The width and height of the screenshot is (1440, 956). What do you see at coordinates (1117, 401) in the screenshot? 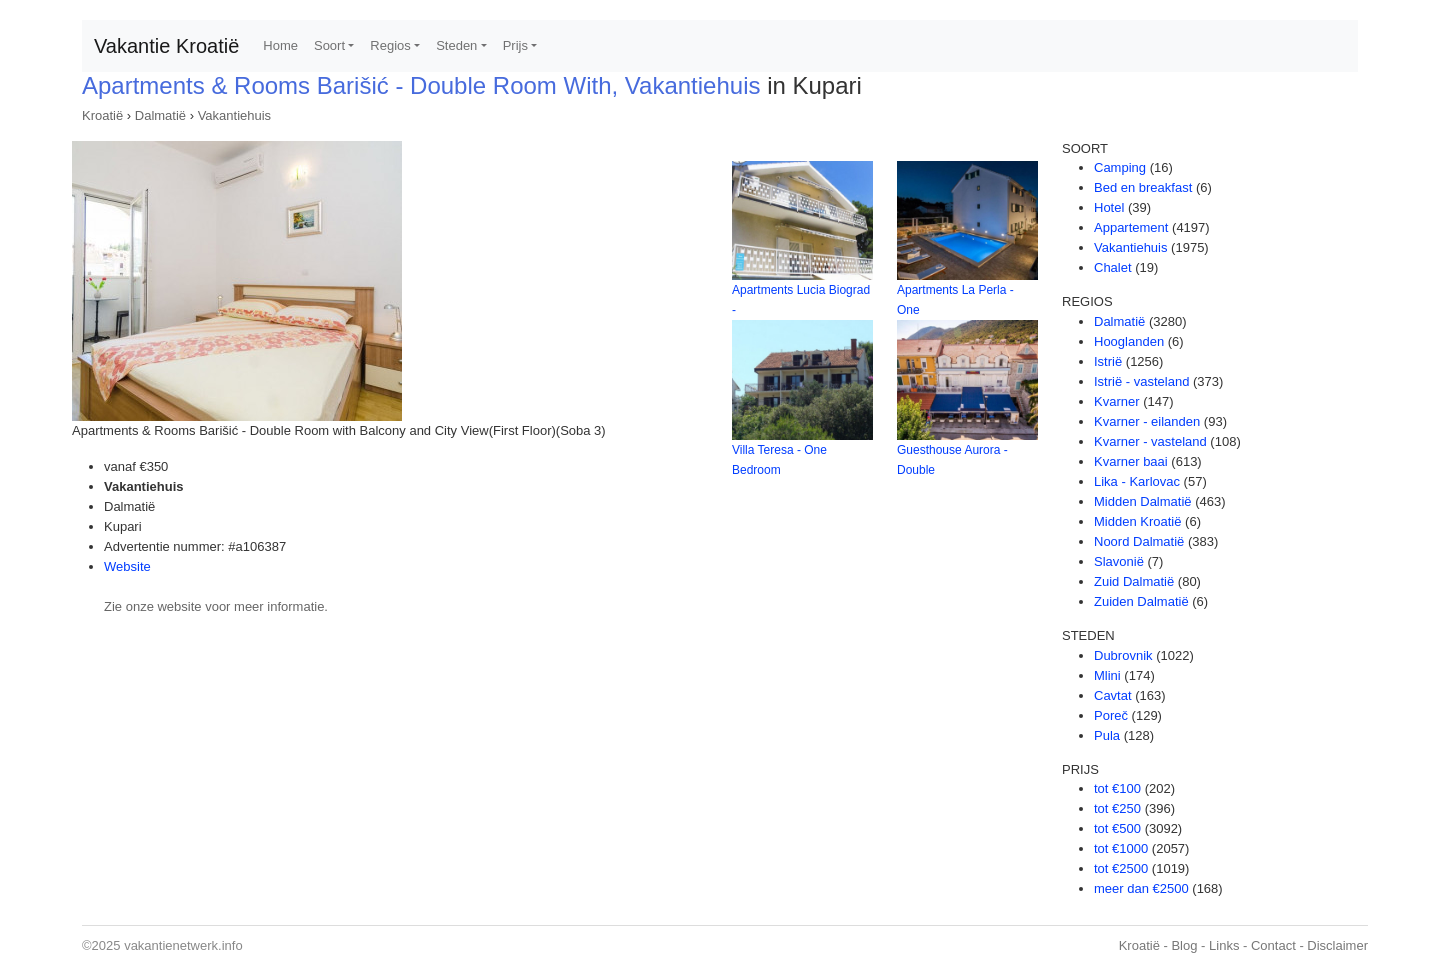
I see `Kvarner` at bounding box center [1117, 401].